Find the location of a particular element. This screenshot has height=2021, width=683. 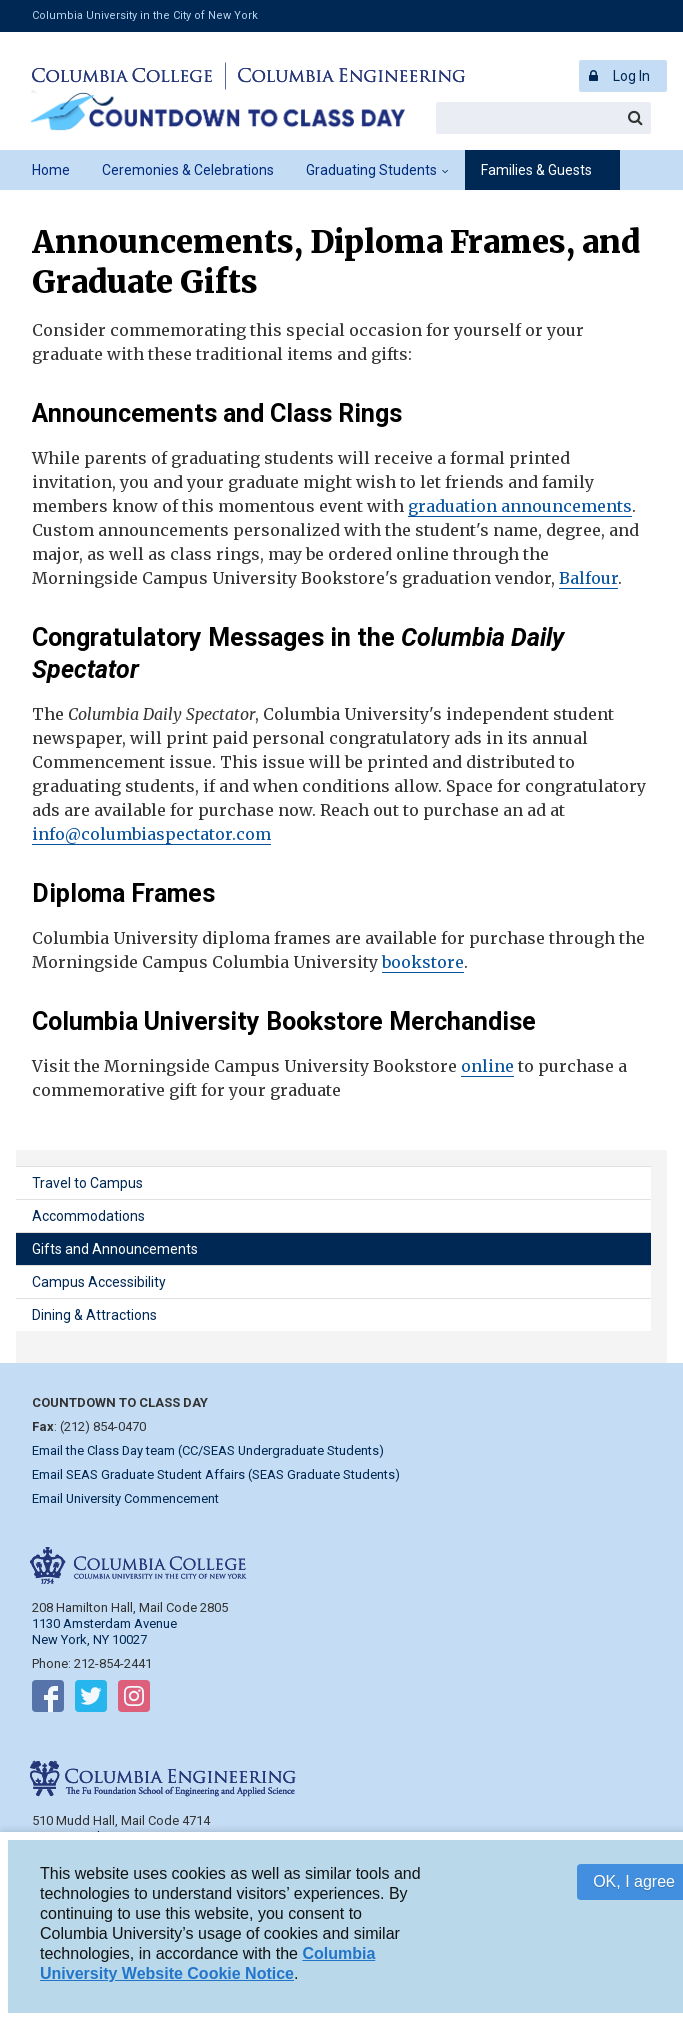

online is located at coordinates (487, 1066).